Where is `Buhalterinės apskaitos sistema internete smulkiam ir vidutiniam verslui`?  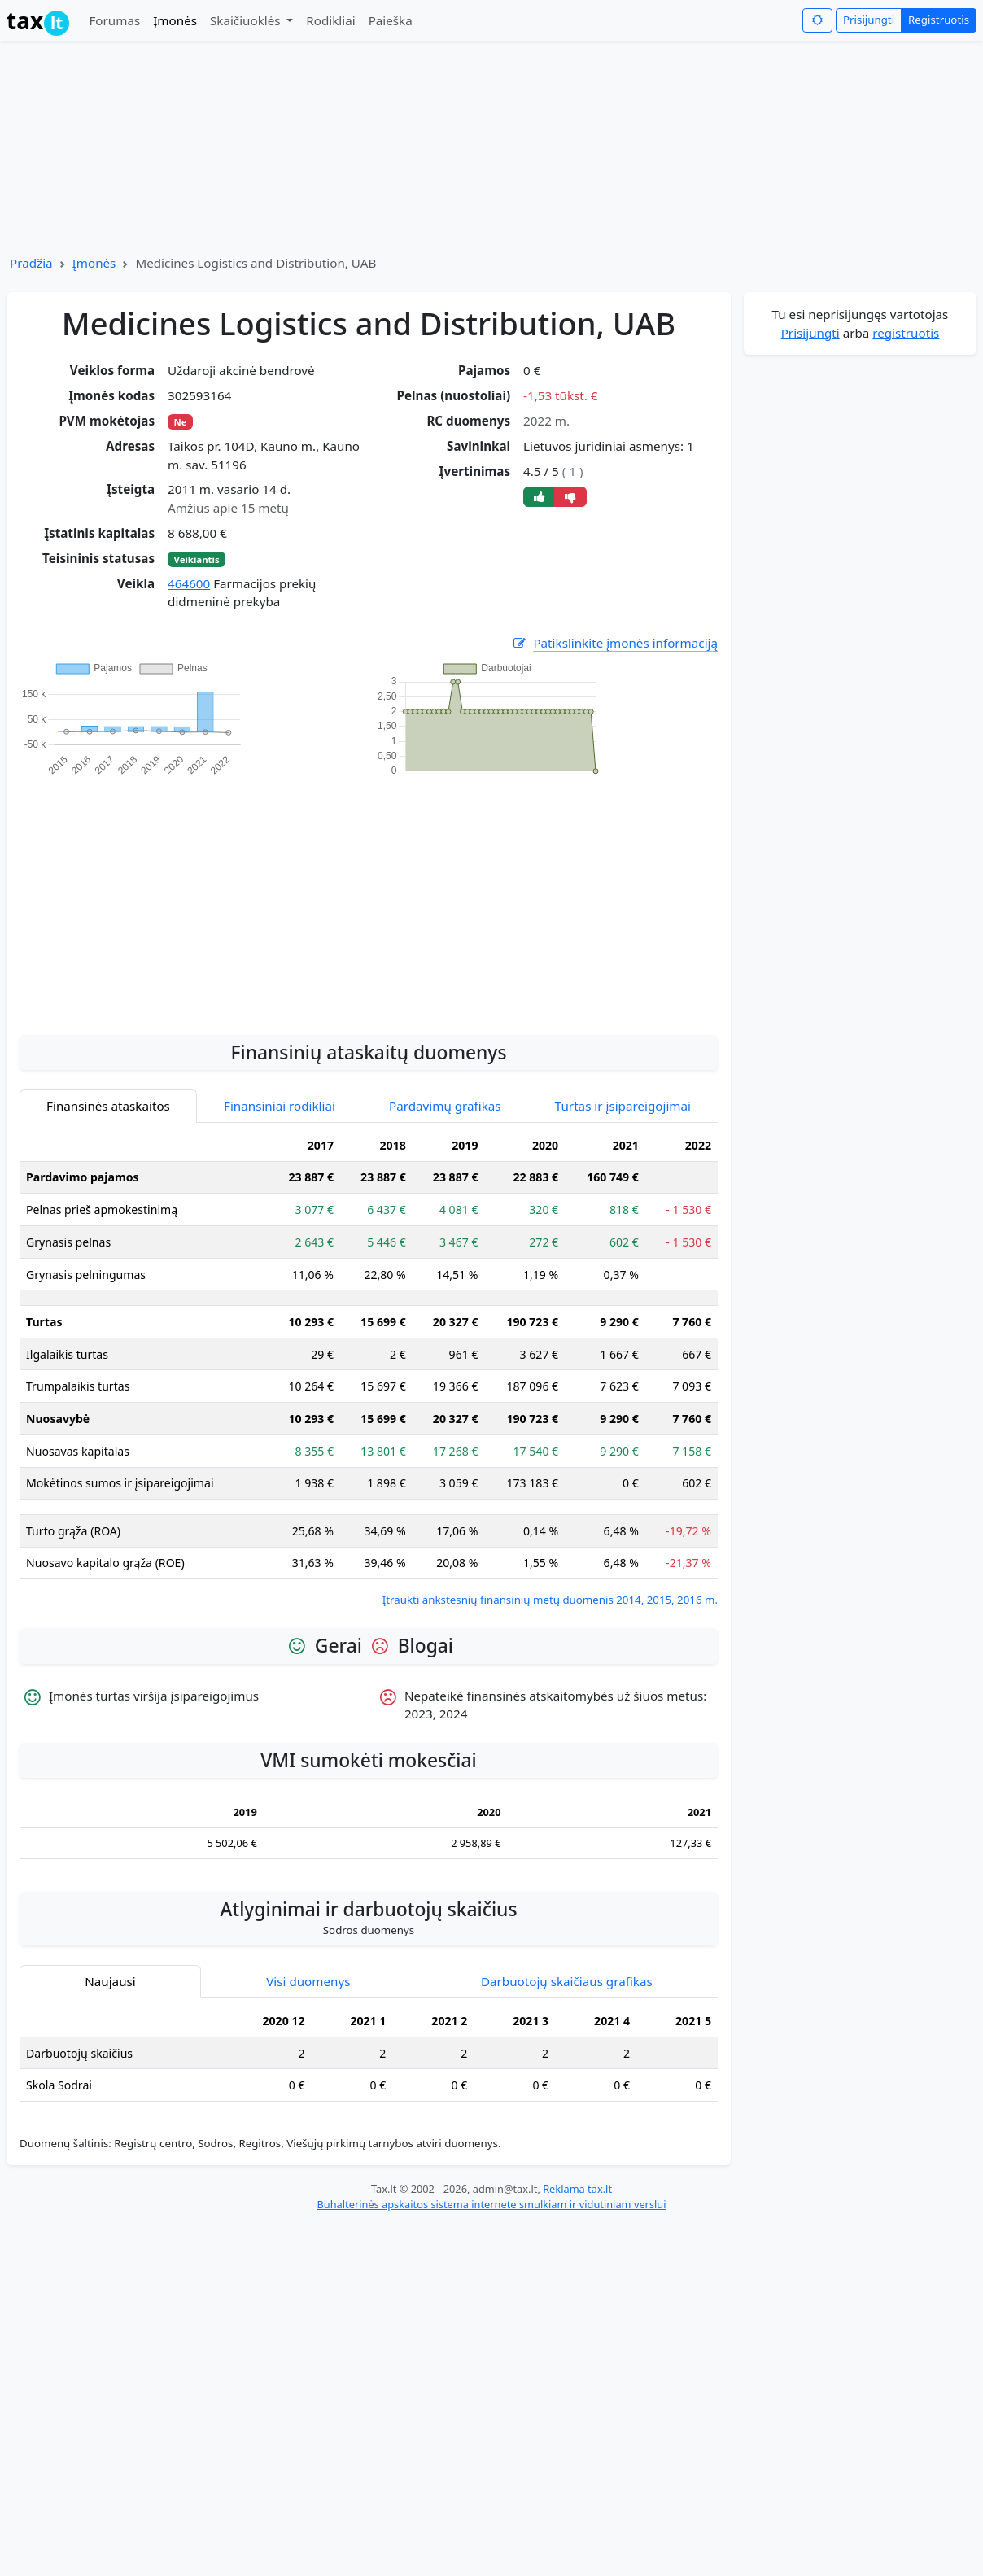 Buhalterinės apskaitos sistema internete smulkiam ir vidutiniam verslui is located at coordinates (491, 2204).